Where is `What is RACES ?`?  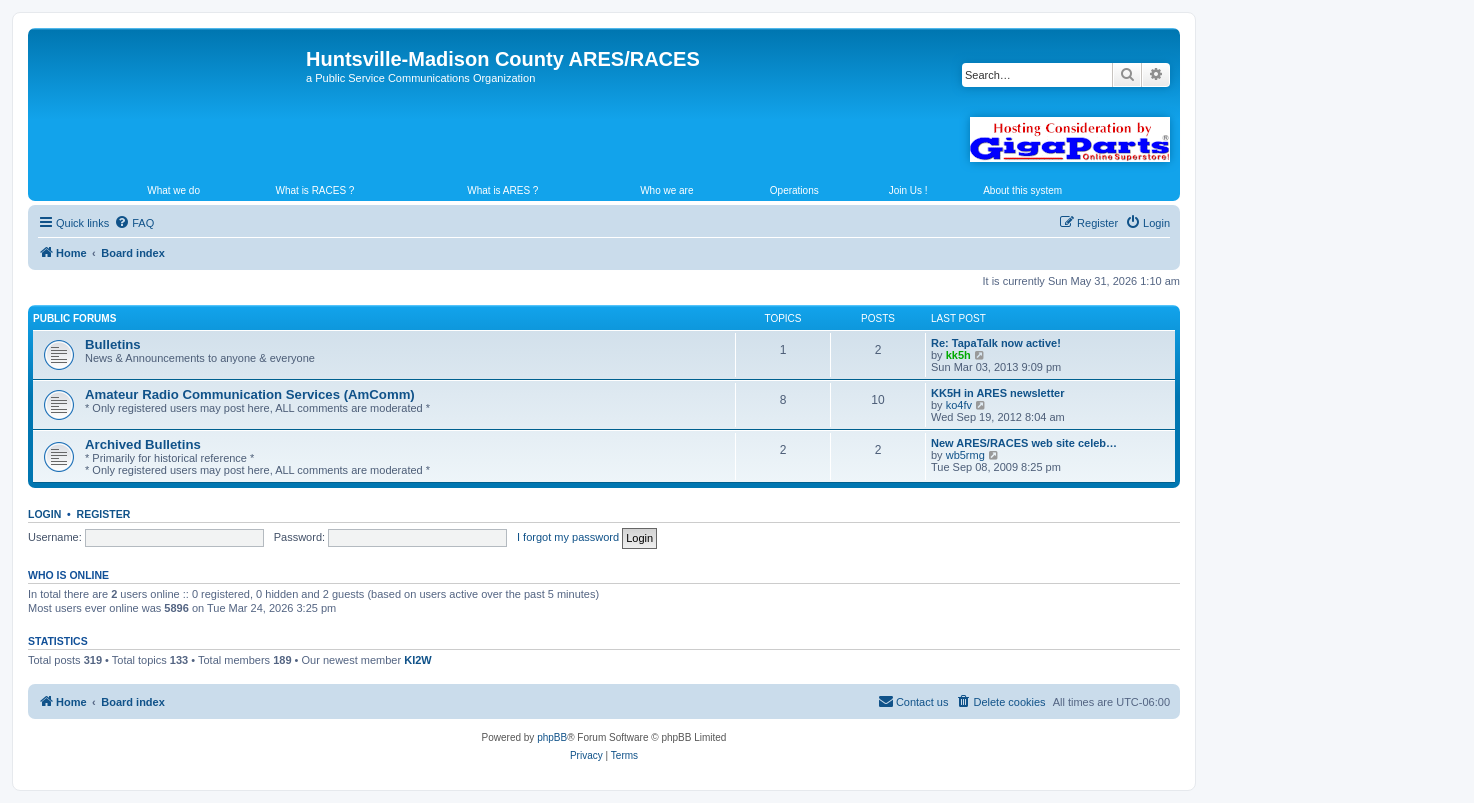 What is RACES ? is located at coordinates (315, 190).